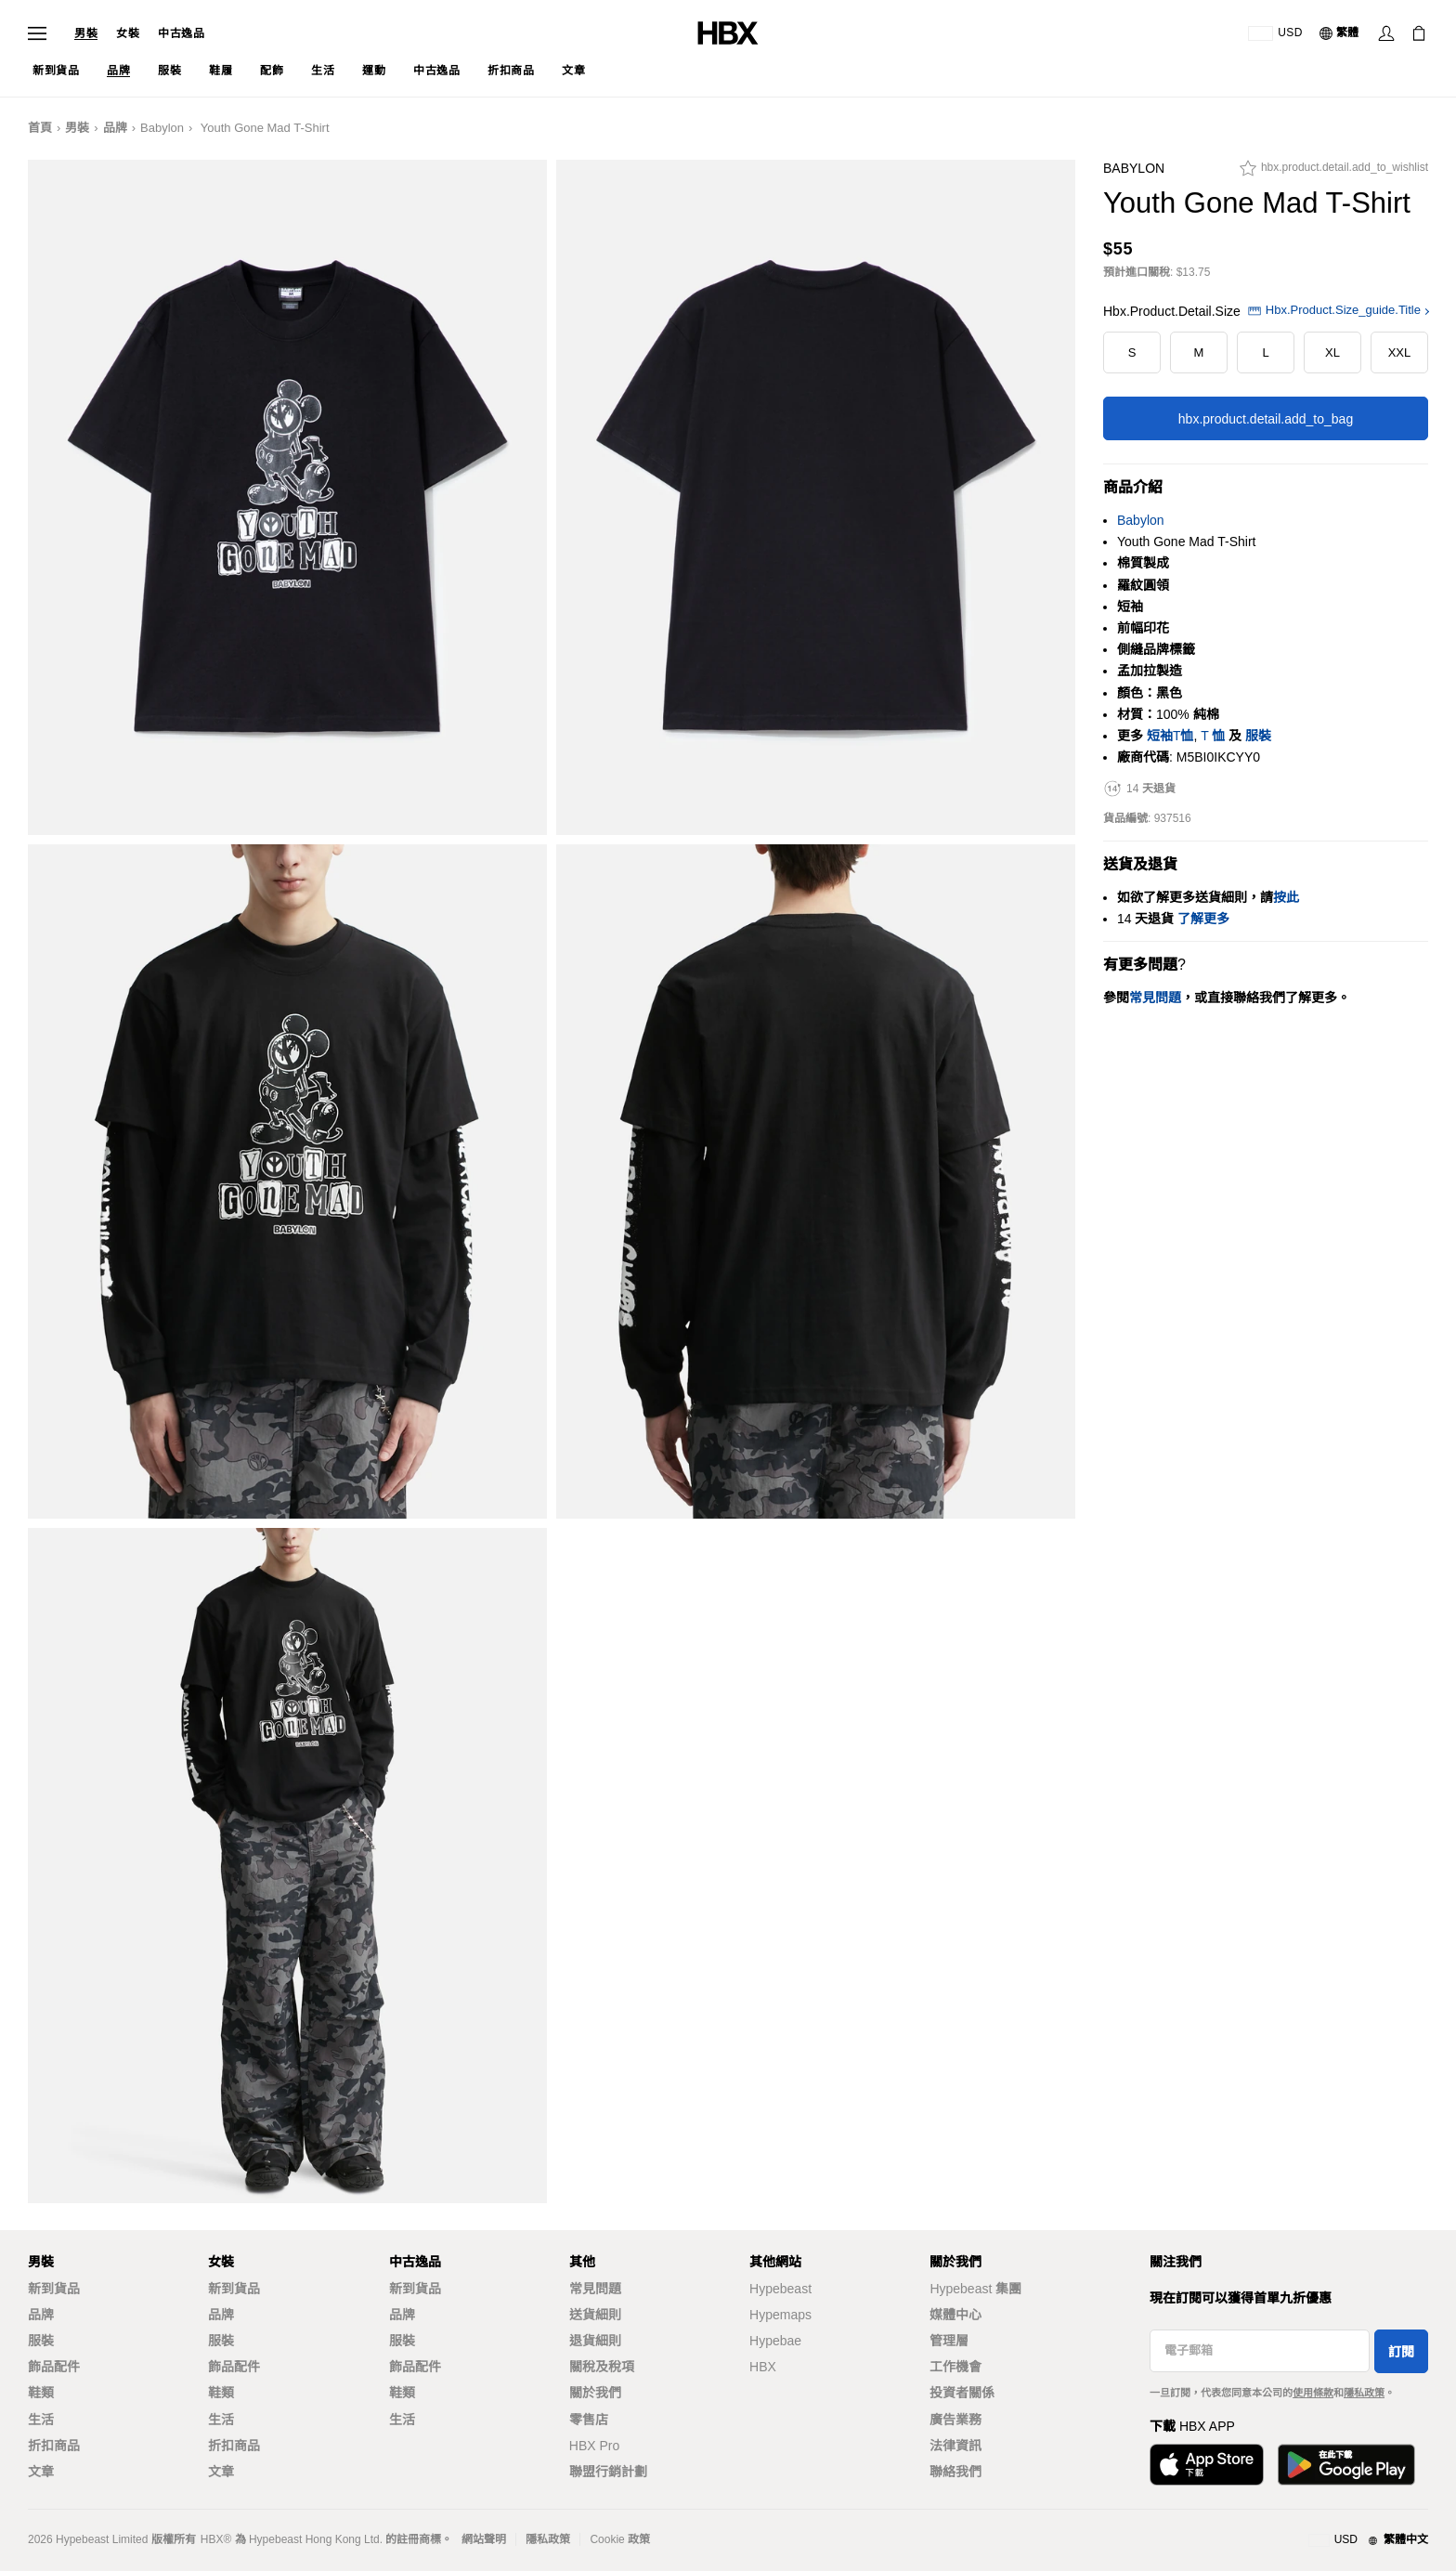 This screenshot has width=1456, height=2571. What do you see at coordinates (780, 2288) in the screenshot?
I see `Hypebeast` at bounding box center [780, 2288].